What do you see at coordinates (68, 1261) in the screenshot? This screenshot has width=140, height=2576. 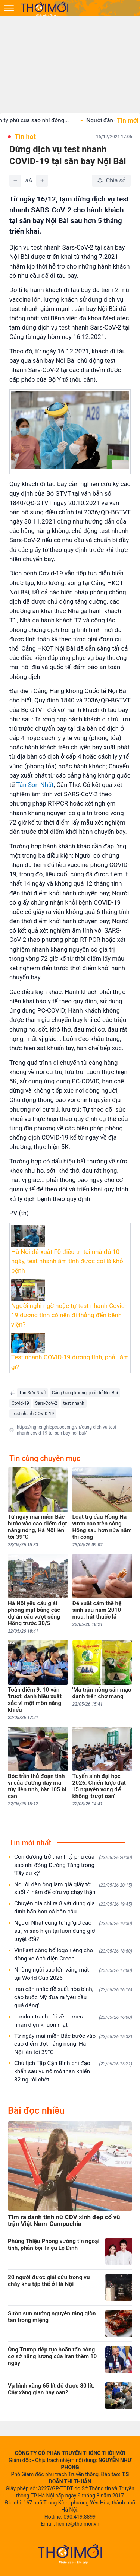 I see `Hà Nội đề xuất F0 điều trị tại nhà đủ 10 ngày, test nhanh âm tính được coi là khỏi bệnh` at bounding box center [68, 1261].